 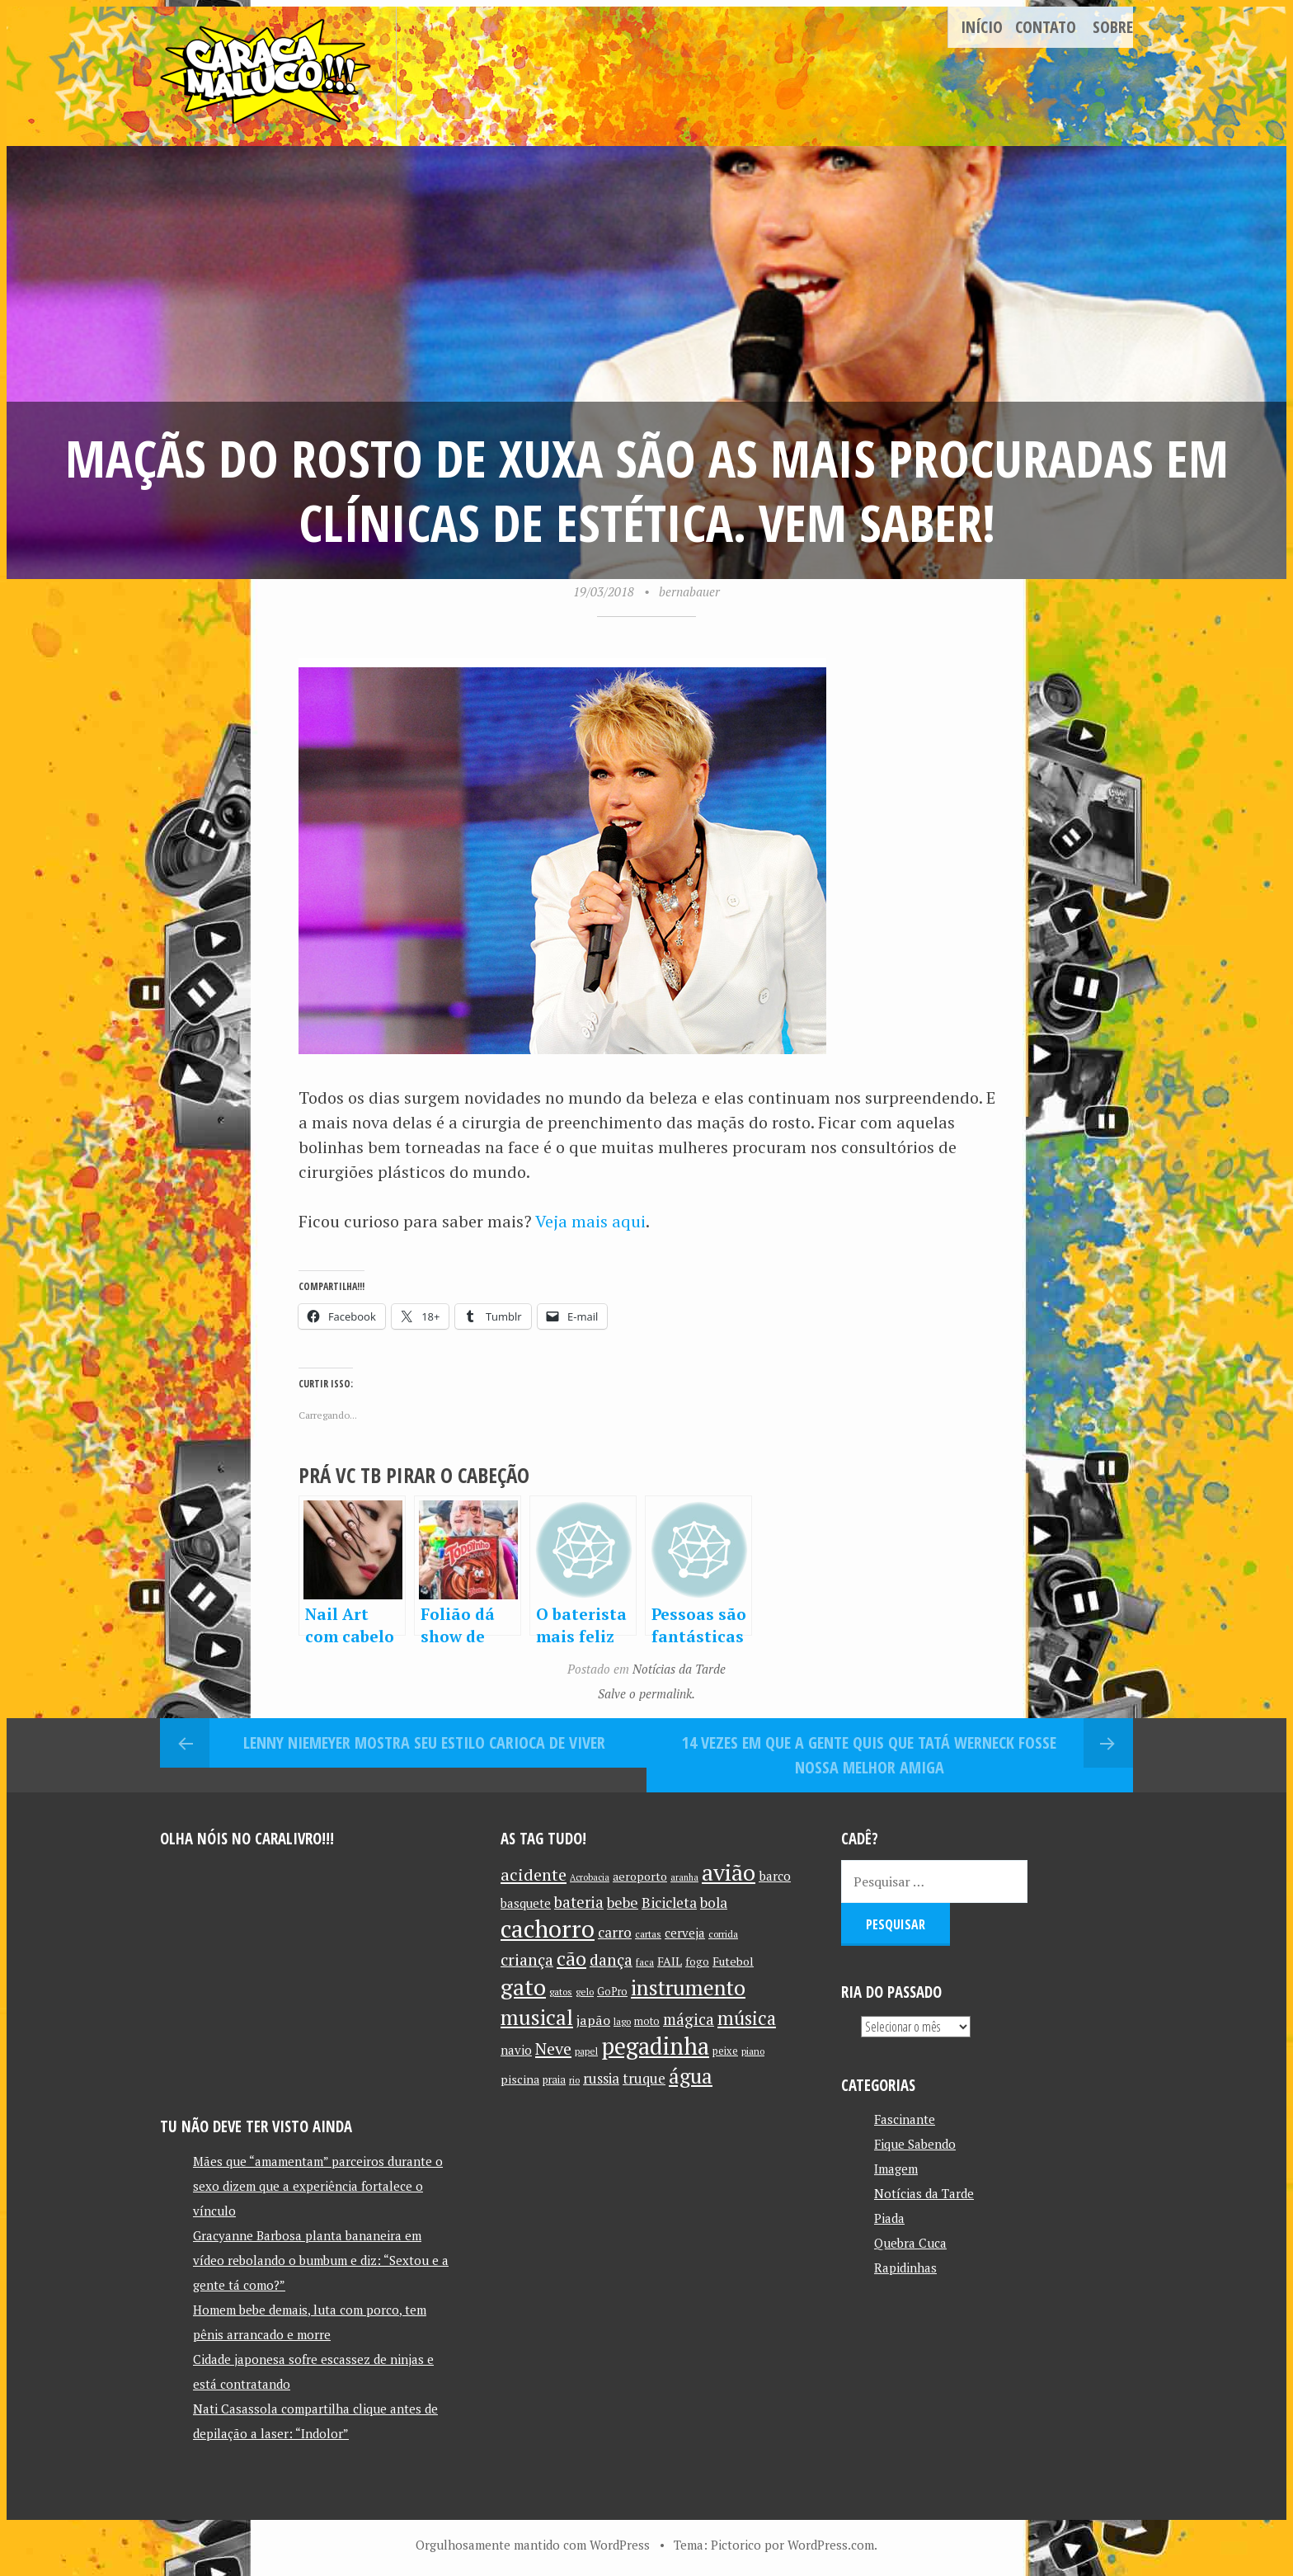 What do you see at coordinates (593, 2020) in the screenshot?
I see `japão [japão (16 itens)]` at bounding box center [593, 2020].